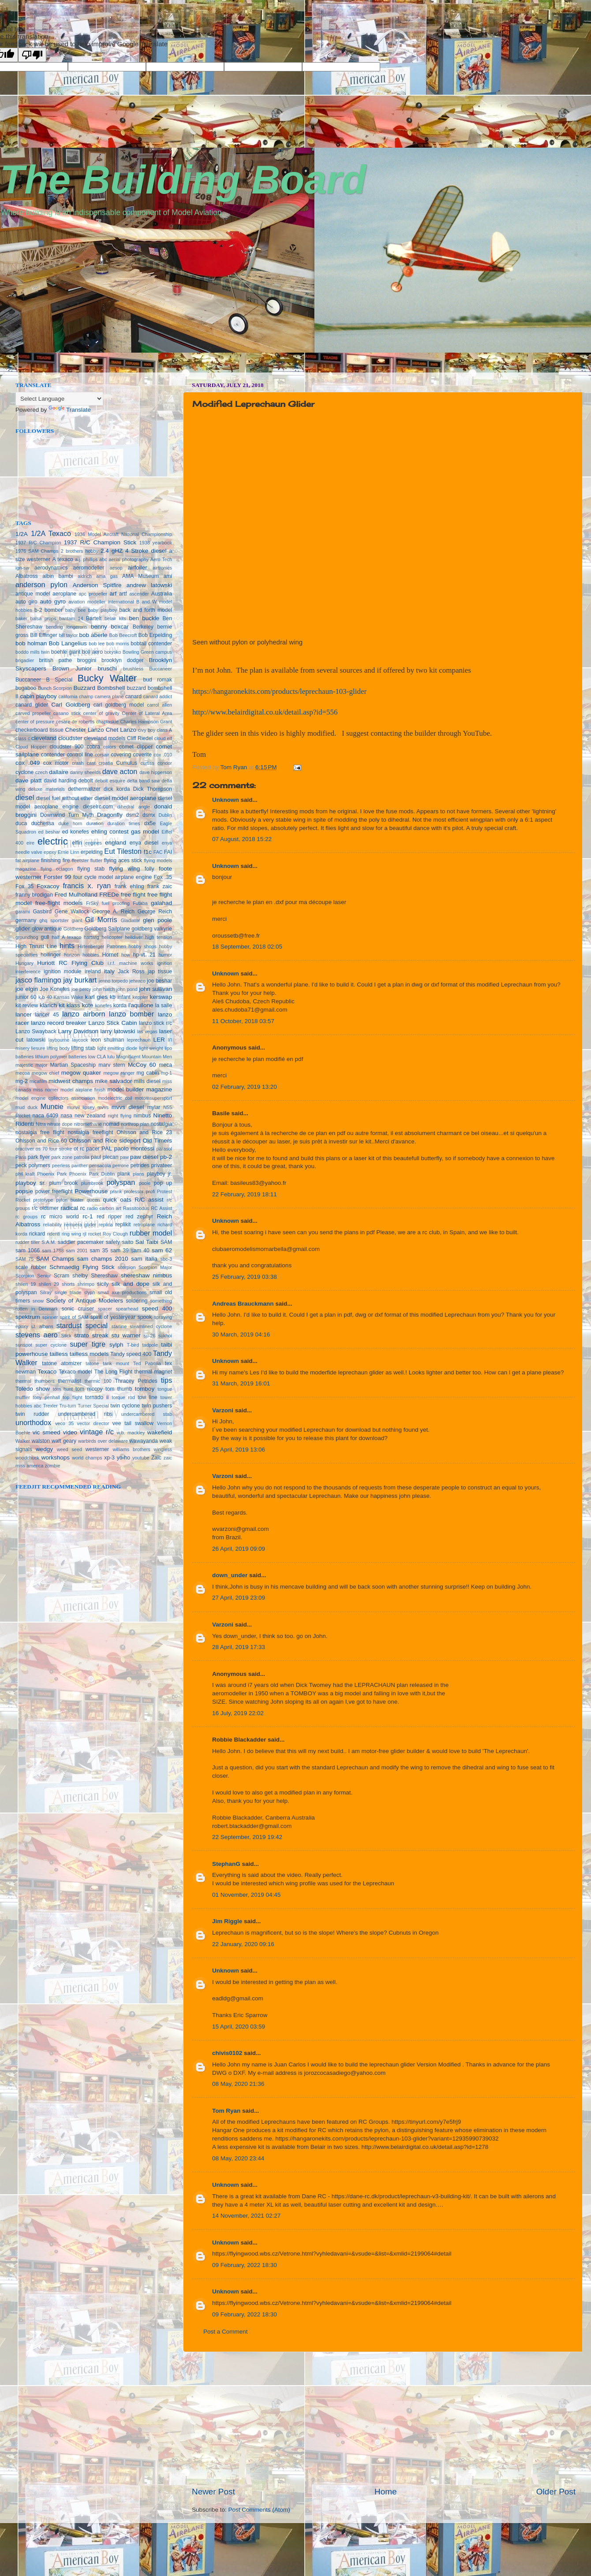 The height and width of the screenshot is (2576, 591). What do you see at coordinates (87, 1344) in the screenshot?
I see `super tigre` at bounding box center [87, 1344].